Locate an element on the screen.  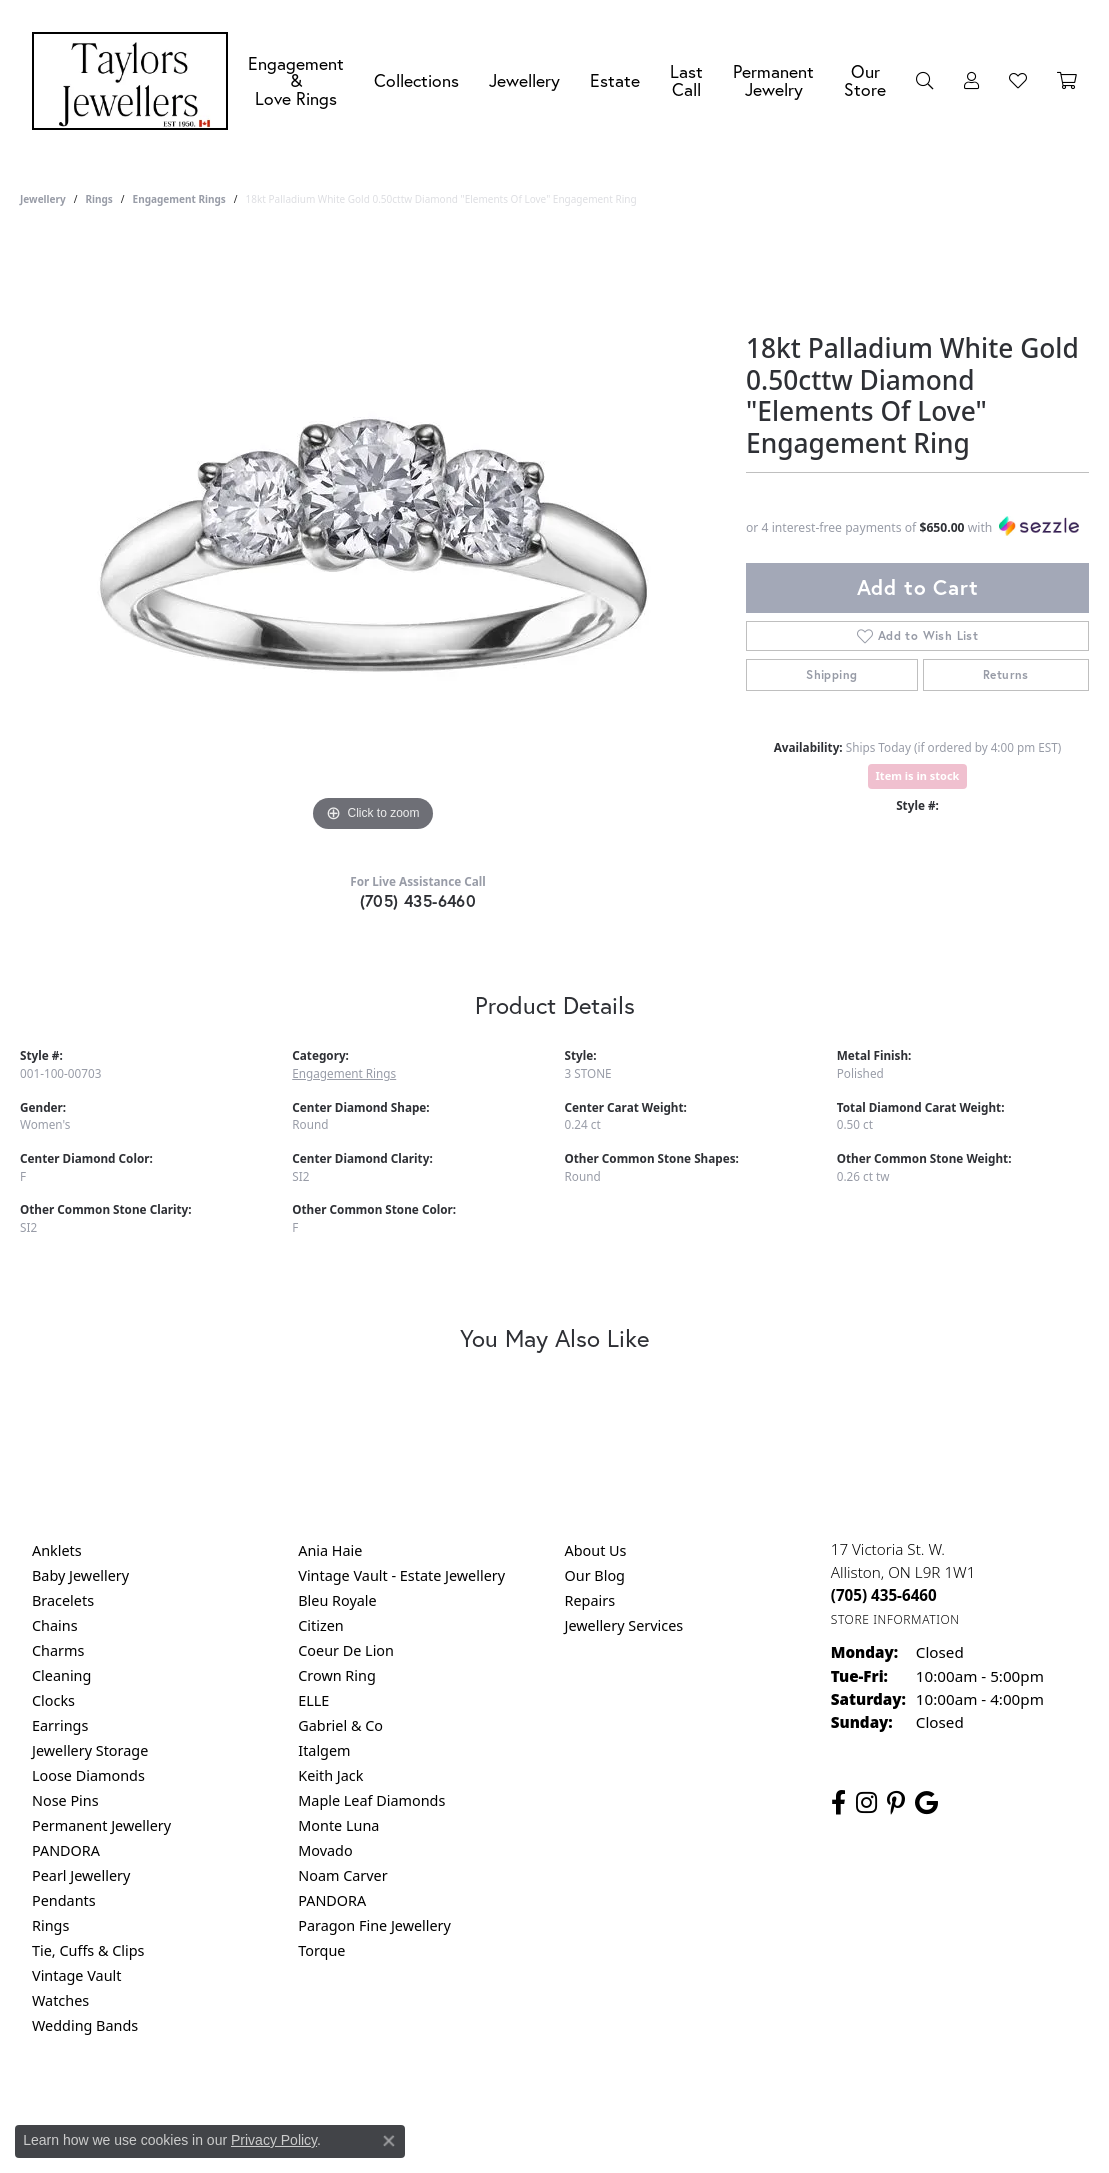
Vintage Vault [menuitem] is located at coordinates (76, 1975).